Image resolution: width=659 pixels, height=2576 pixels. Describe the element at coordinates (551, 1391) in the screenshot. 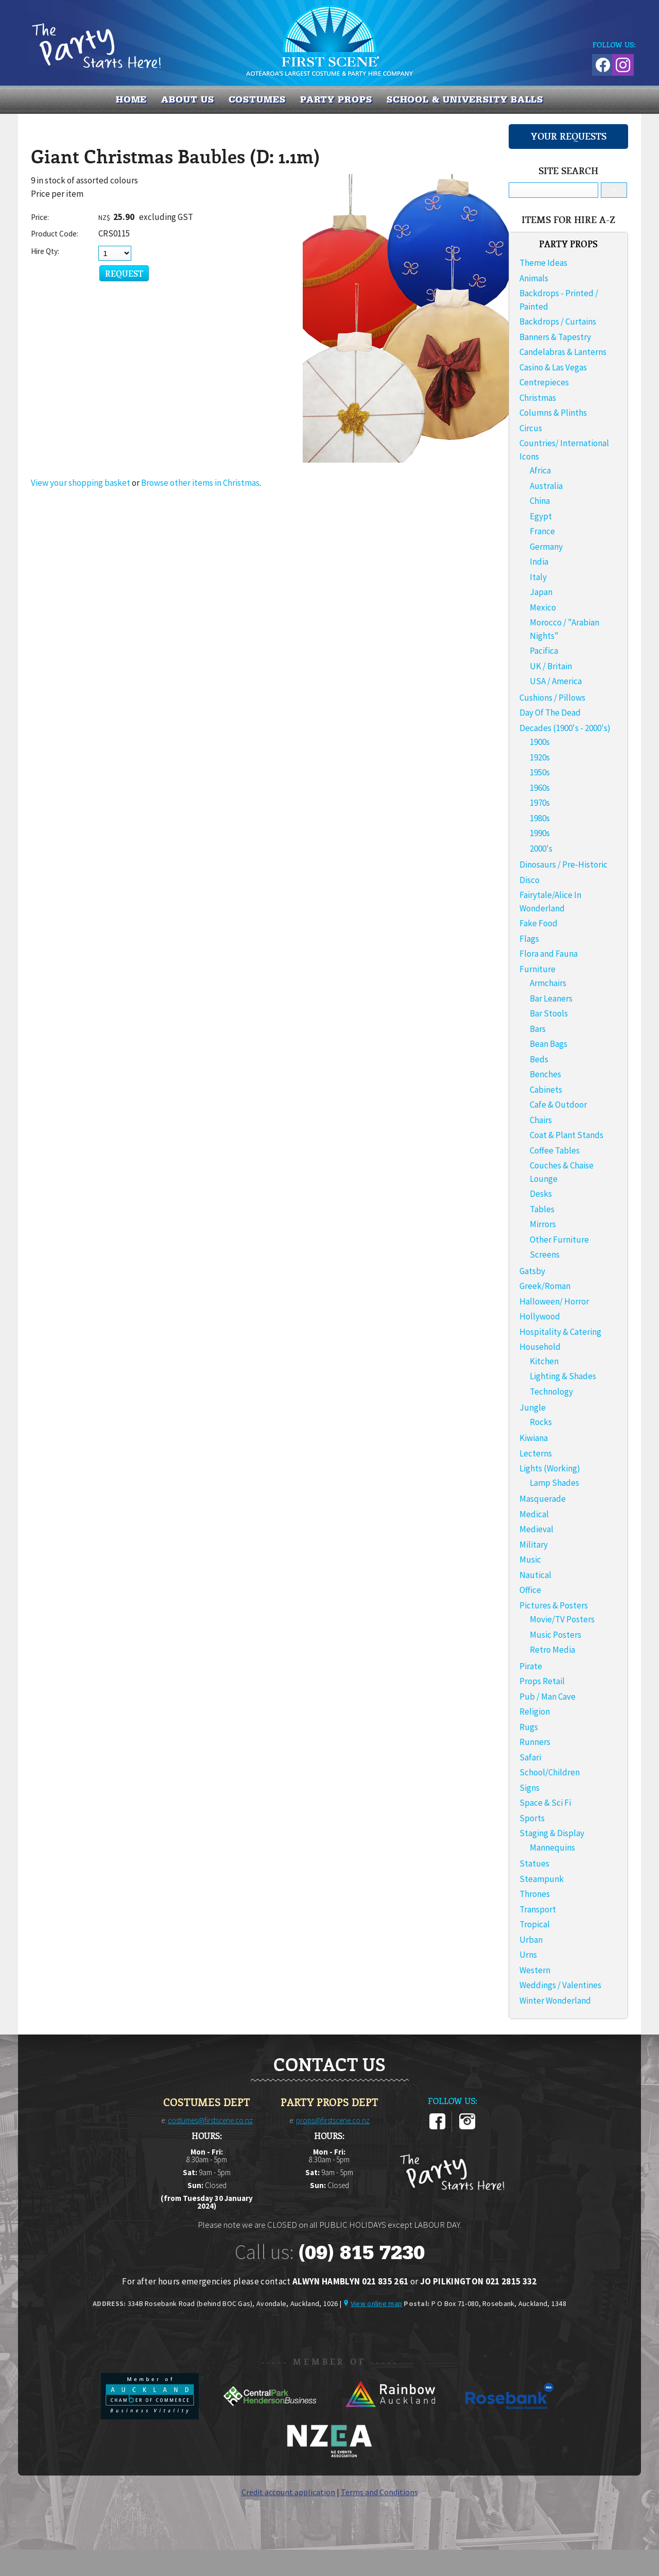

I see `Technology` at that location.